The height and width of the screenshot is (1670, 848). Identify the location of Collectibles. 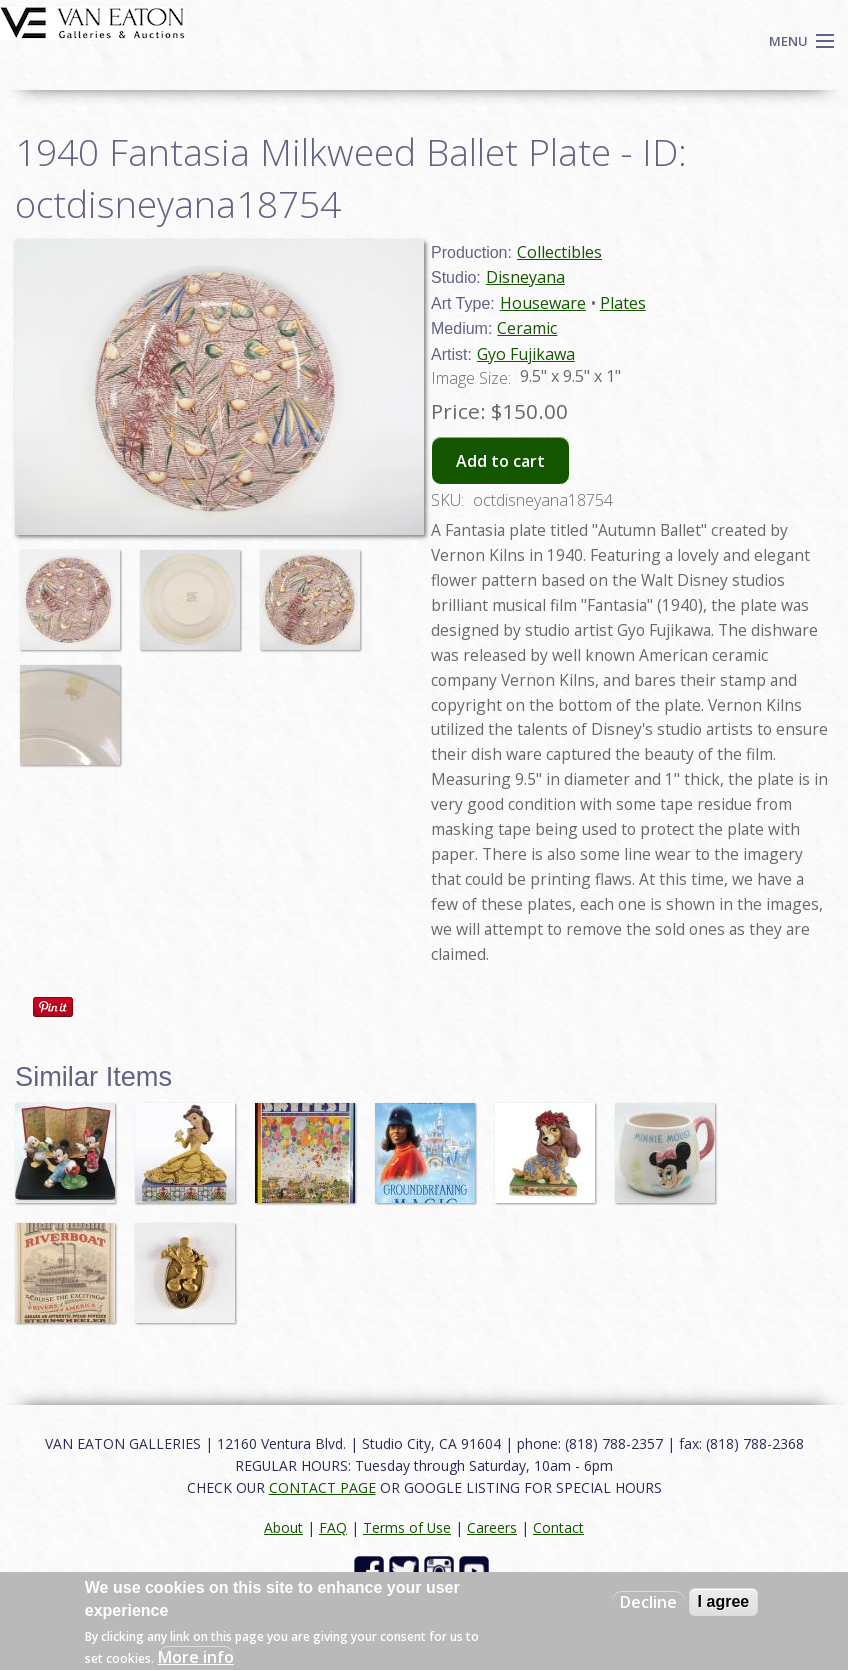
(559, 252).